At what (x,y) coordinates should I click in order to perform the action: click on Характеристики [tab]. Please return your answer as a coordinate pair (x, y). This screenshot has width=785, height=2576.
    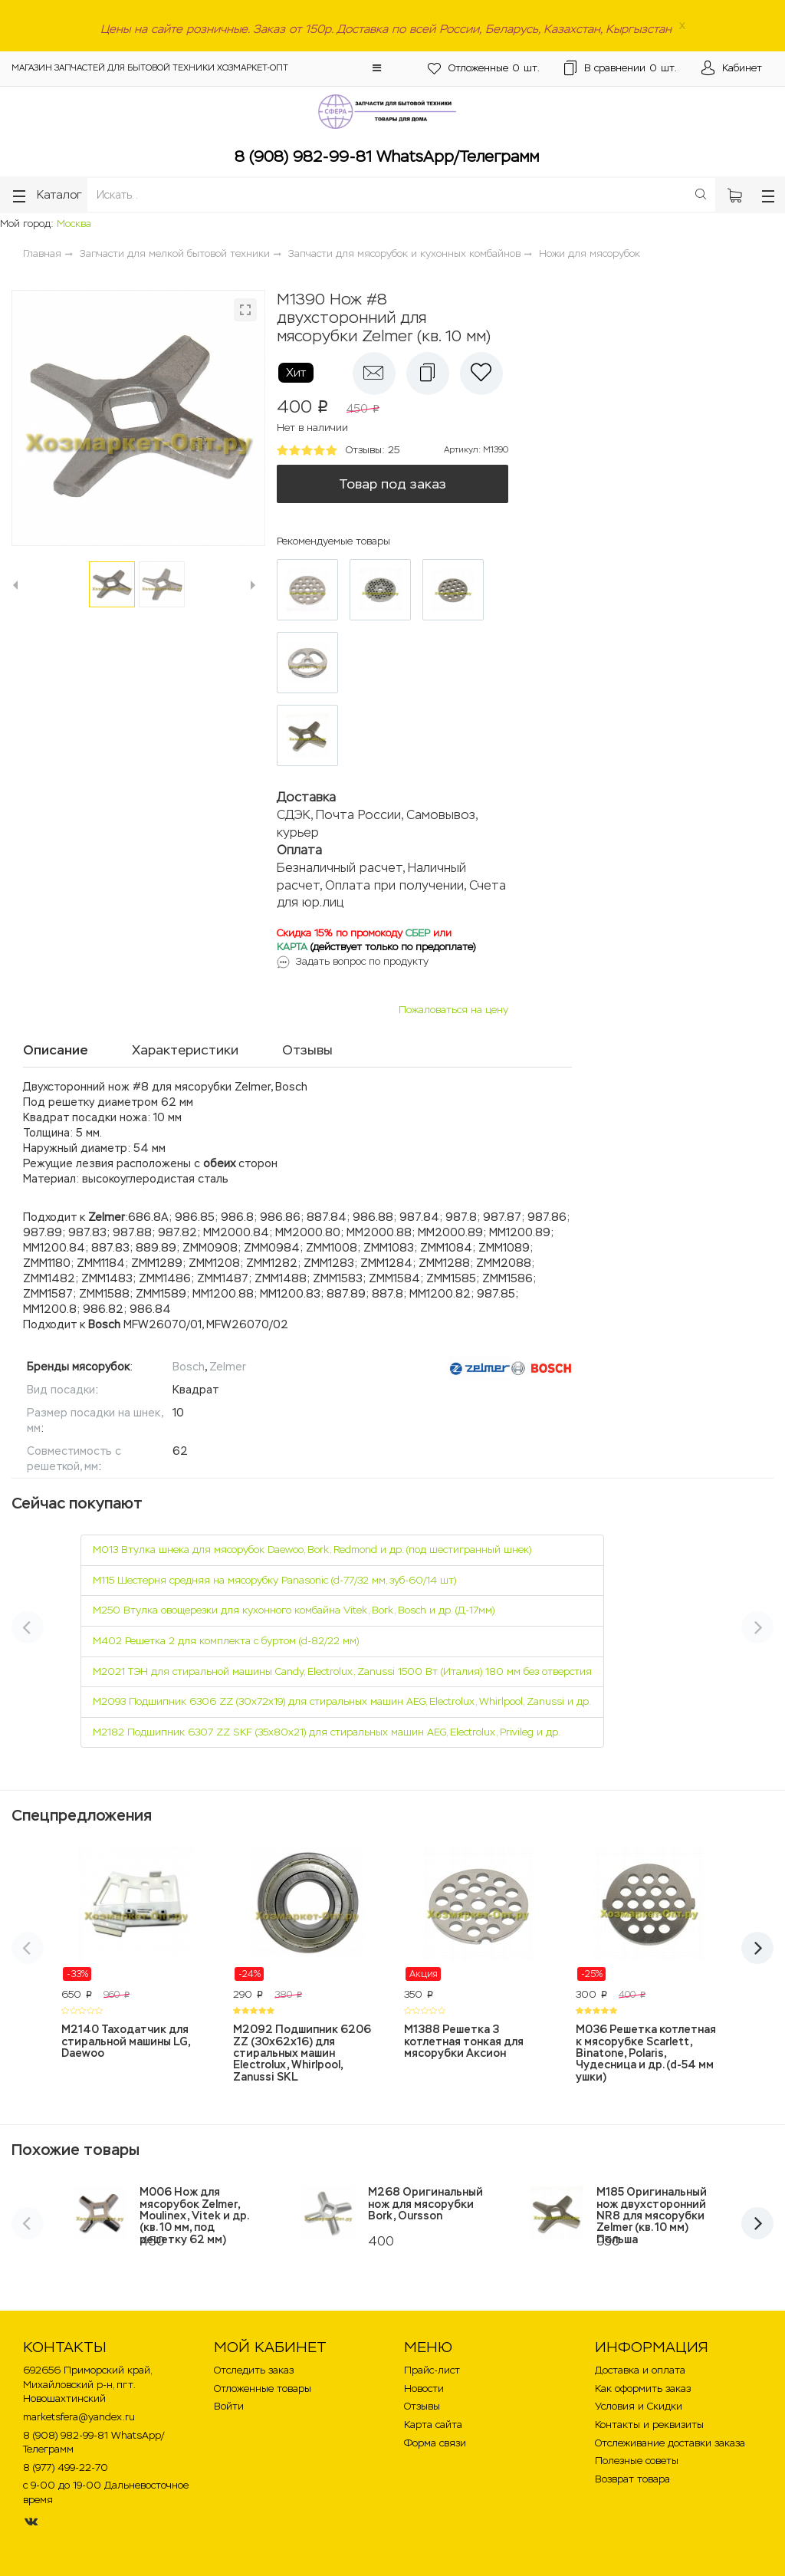
    Looking at the image, I should click on (185, 1049).